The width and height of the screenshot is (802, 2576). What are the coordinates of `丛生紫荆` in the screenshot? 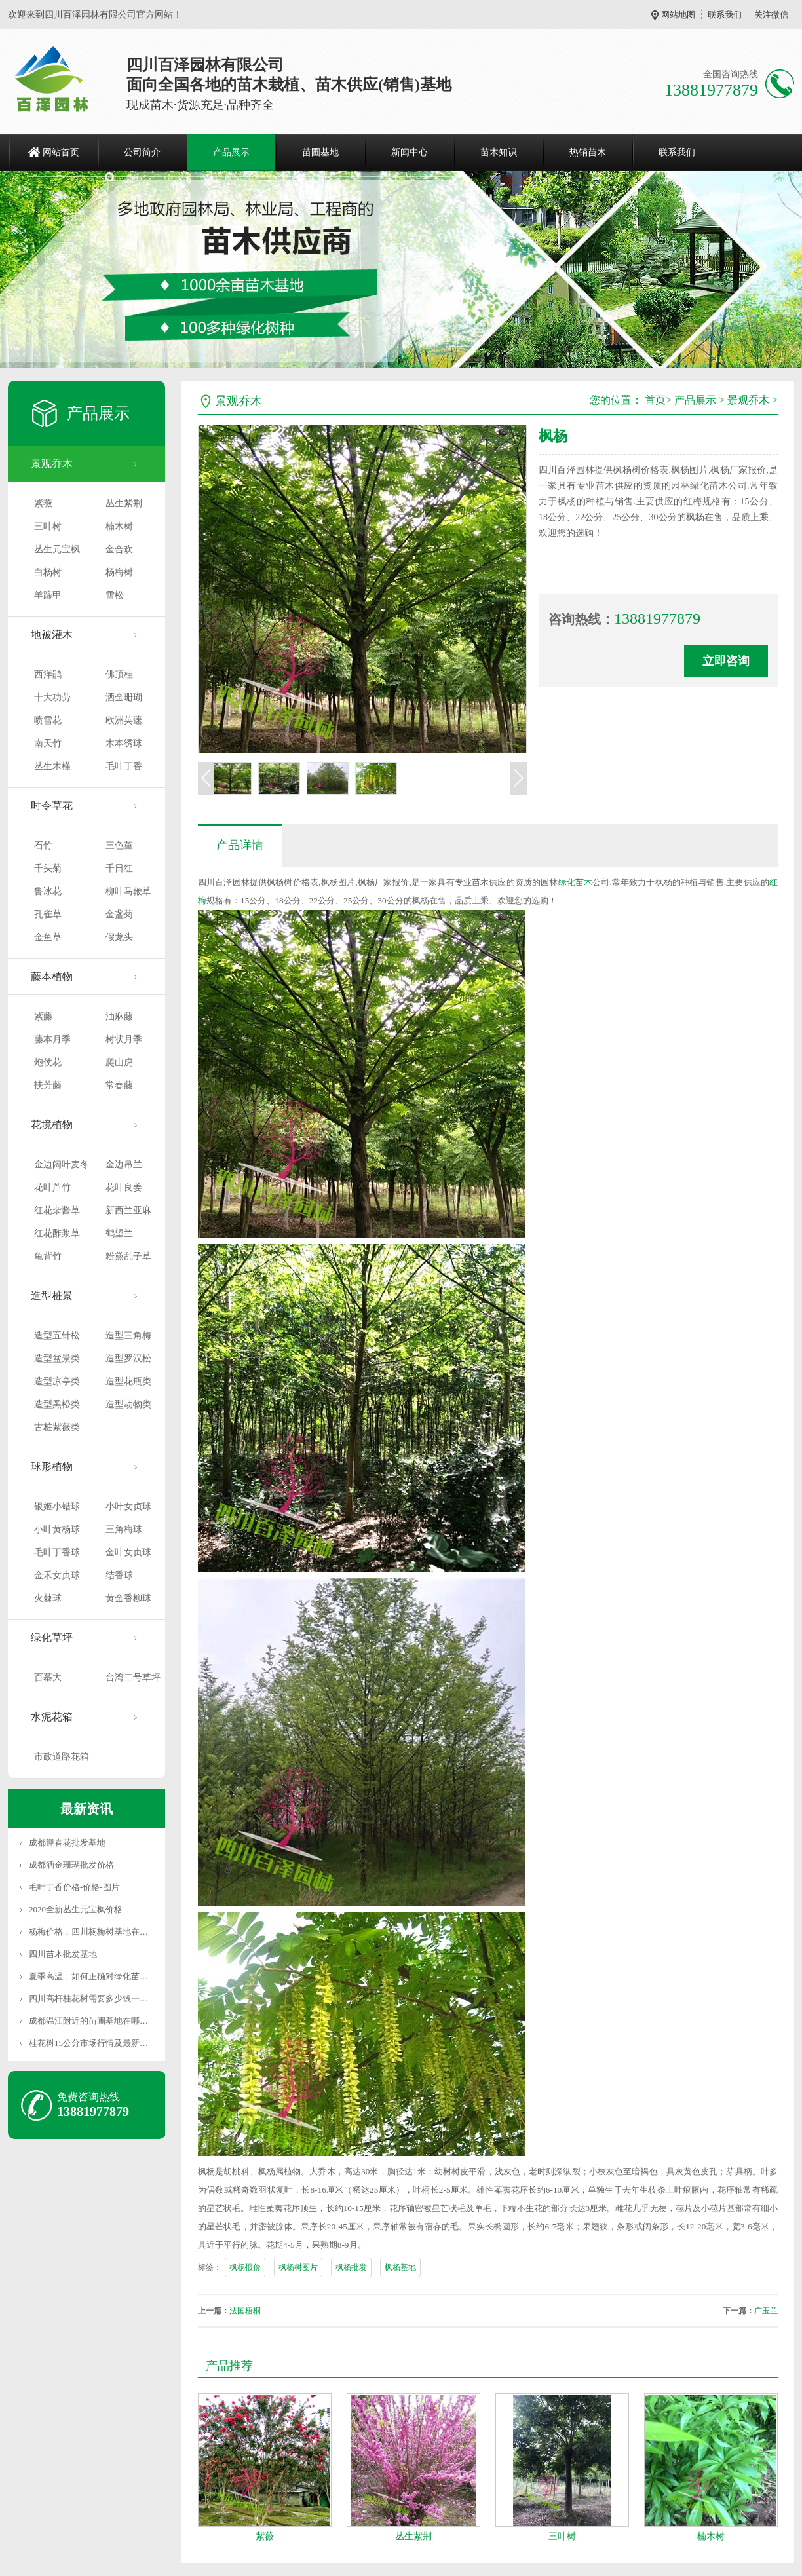 It's located at (123, 503).